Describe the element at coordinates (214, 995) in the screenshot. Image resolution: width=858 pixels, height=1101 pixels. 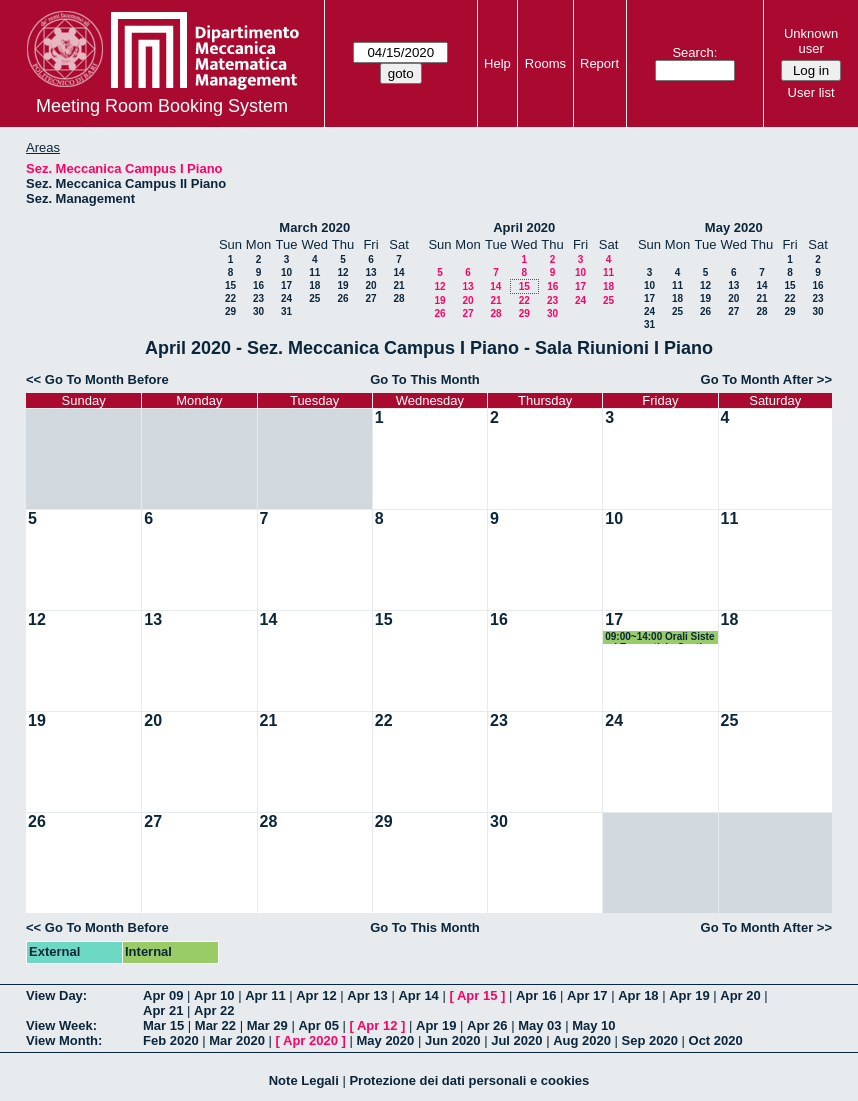
I see `Apr 10` at that location.